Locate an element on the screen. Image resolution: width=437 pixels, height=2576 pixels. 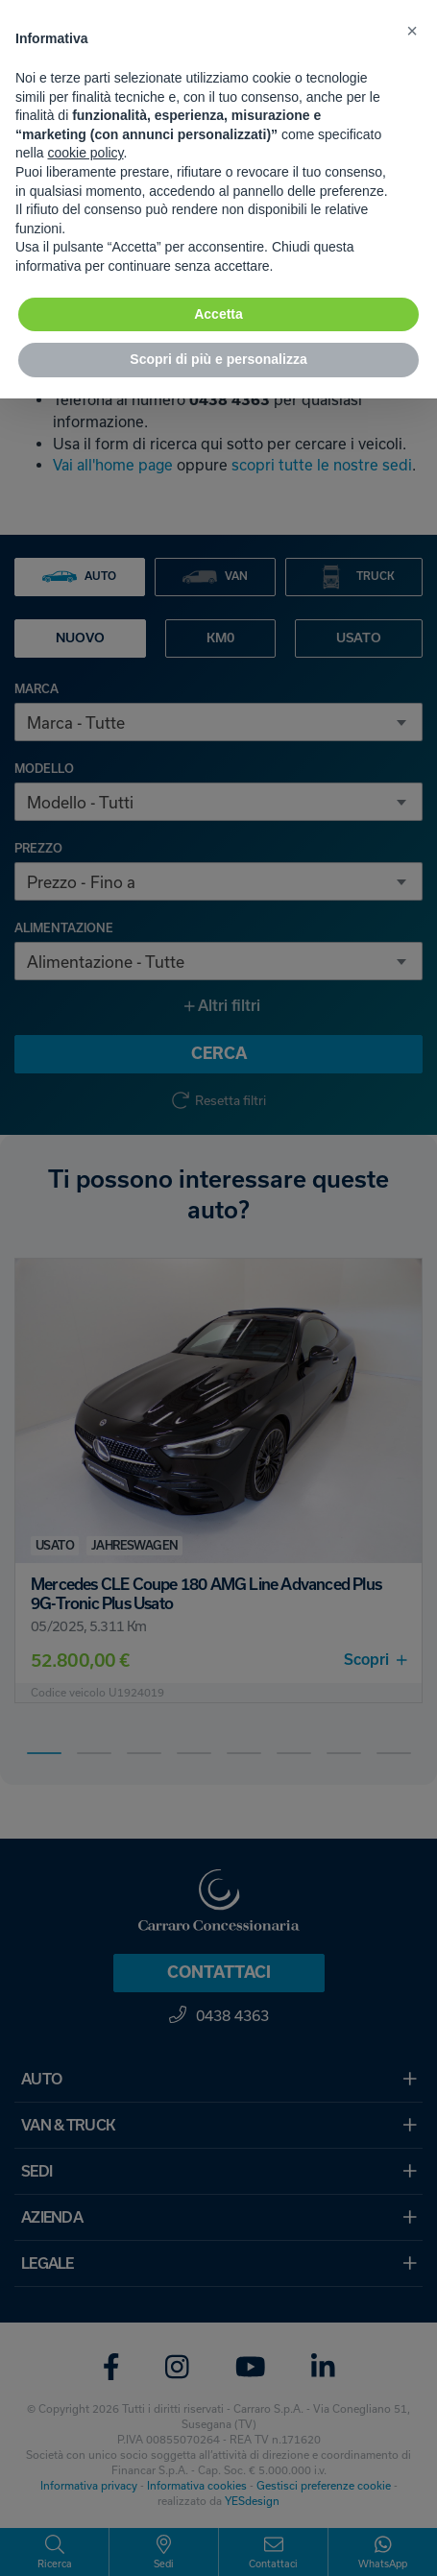
cookie policy [button] is located at coordinates (85, 152).